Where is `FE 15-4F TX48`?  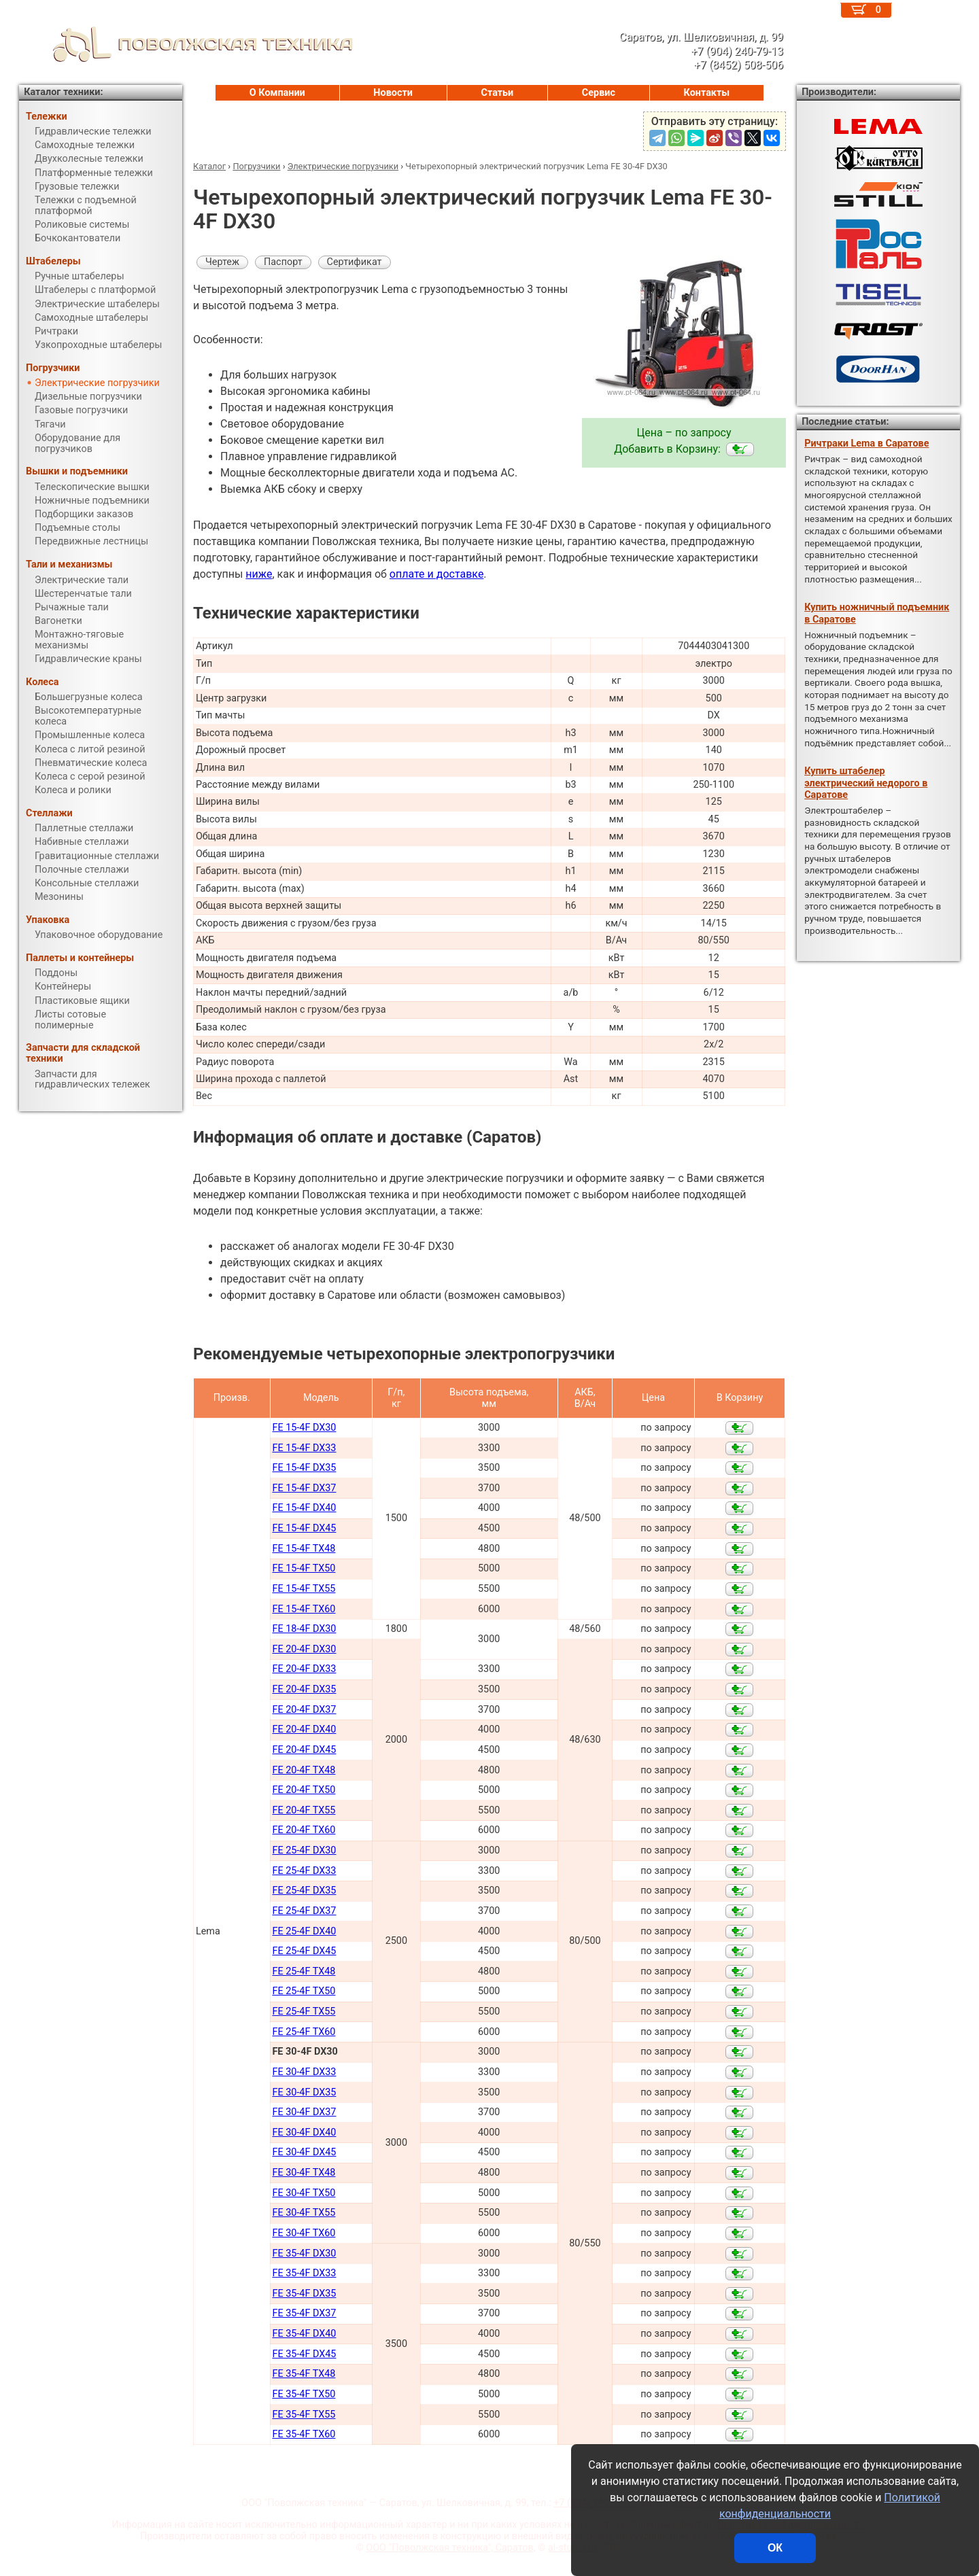 FE 15-4F TX48 is located at coordinates (303, 1548).